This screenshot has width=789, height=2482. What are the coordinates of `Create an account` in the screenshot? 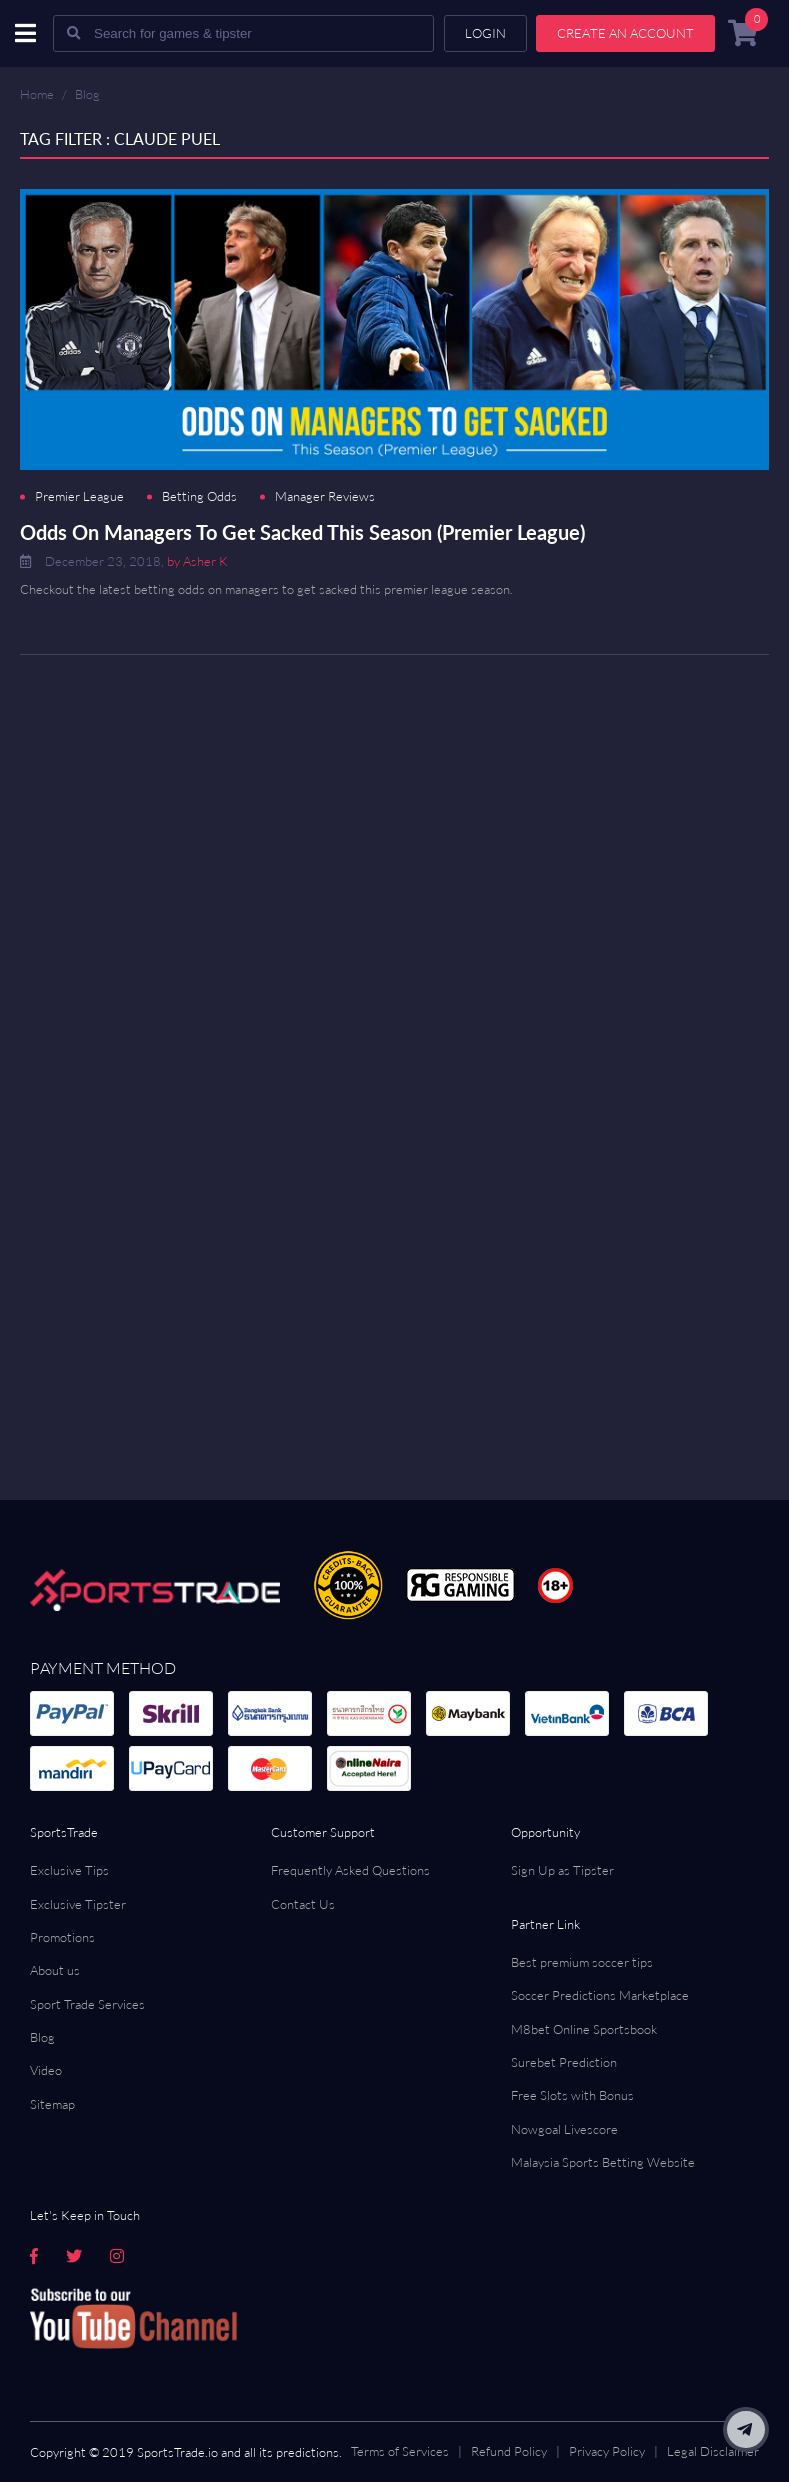 It's located at (625, 33).